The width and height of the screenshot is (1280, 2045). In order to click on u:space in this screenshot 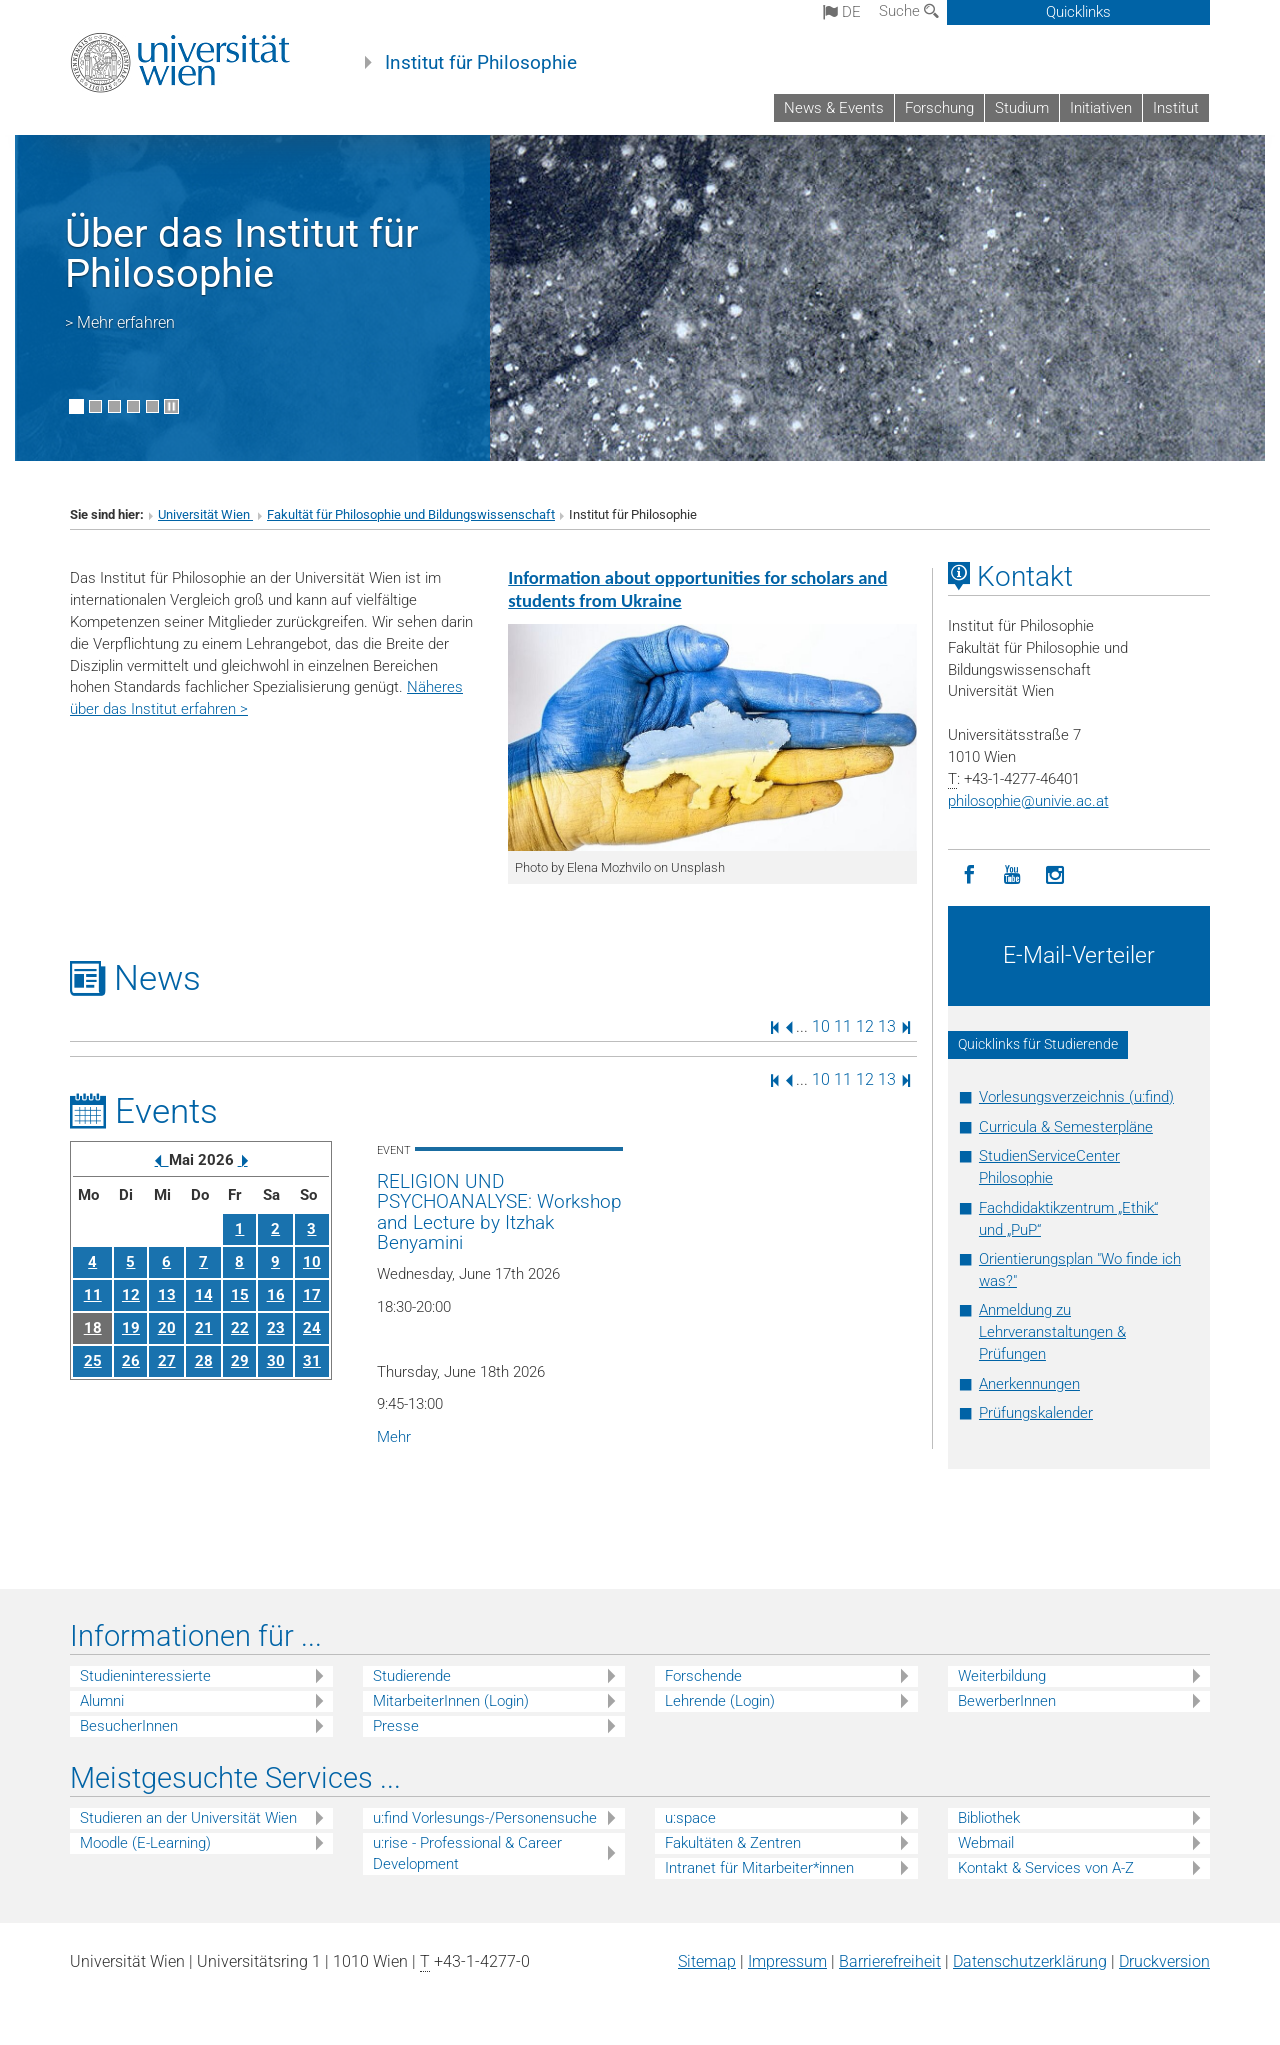, I will do `click(690, 1818)`.